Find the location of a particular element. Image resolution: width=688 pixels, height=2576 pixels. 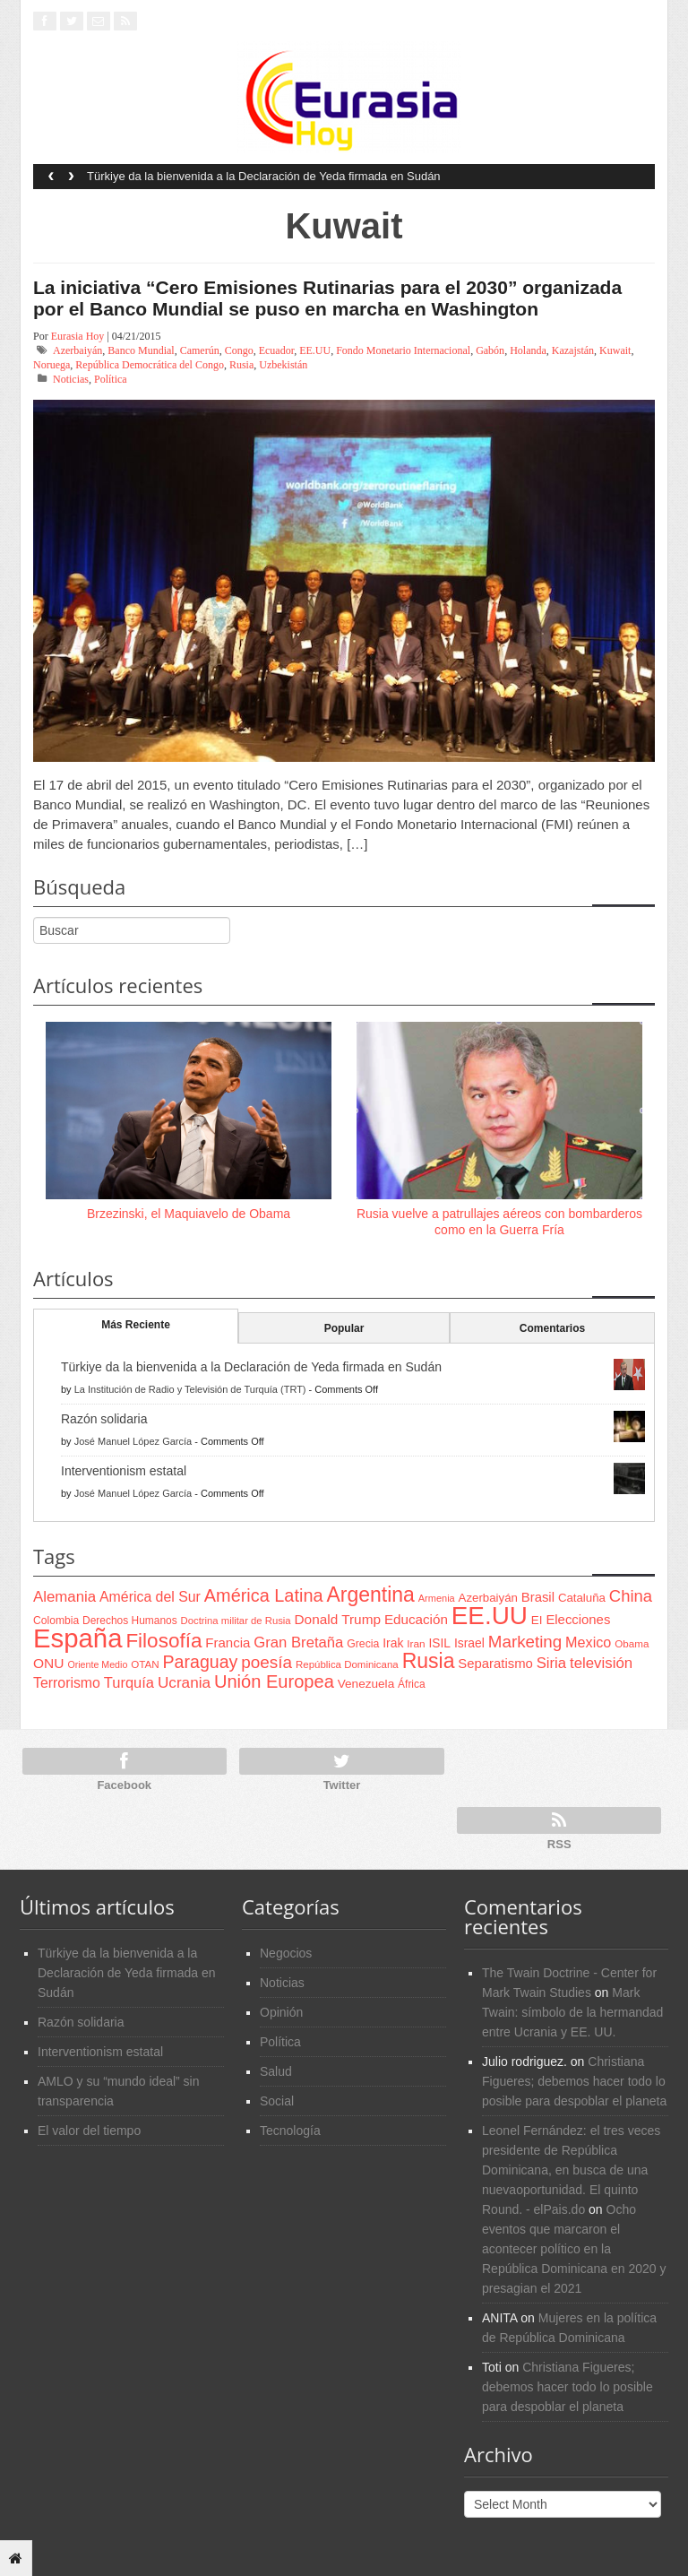

Azerbaiyán [Azerbaiyán (78 items)] is located at coordinates (488, 1597).